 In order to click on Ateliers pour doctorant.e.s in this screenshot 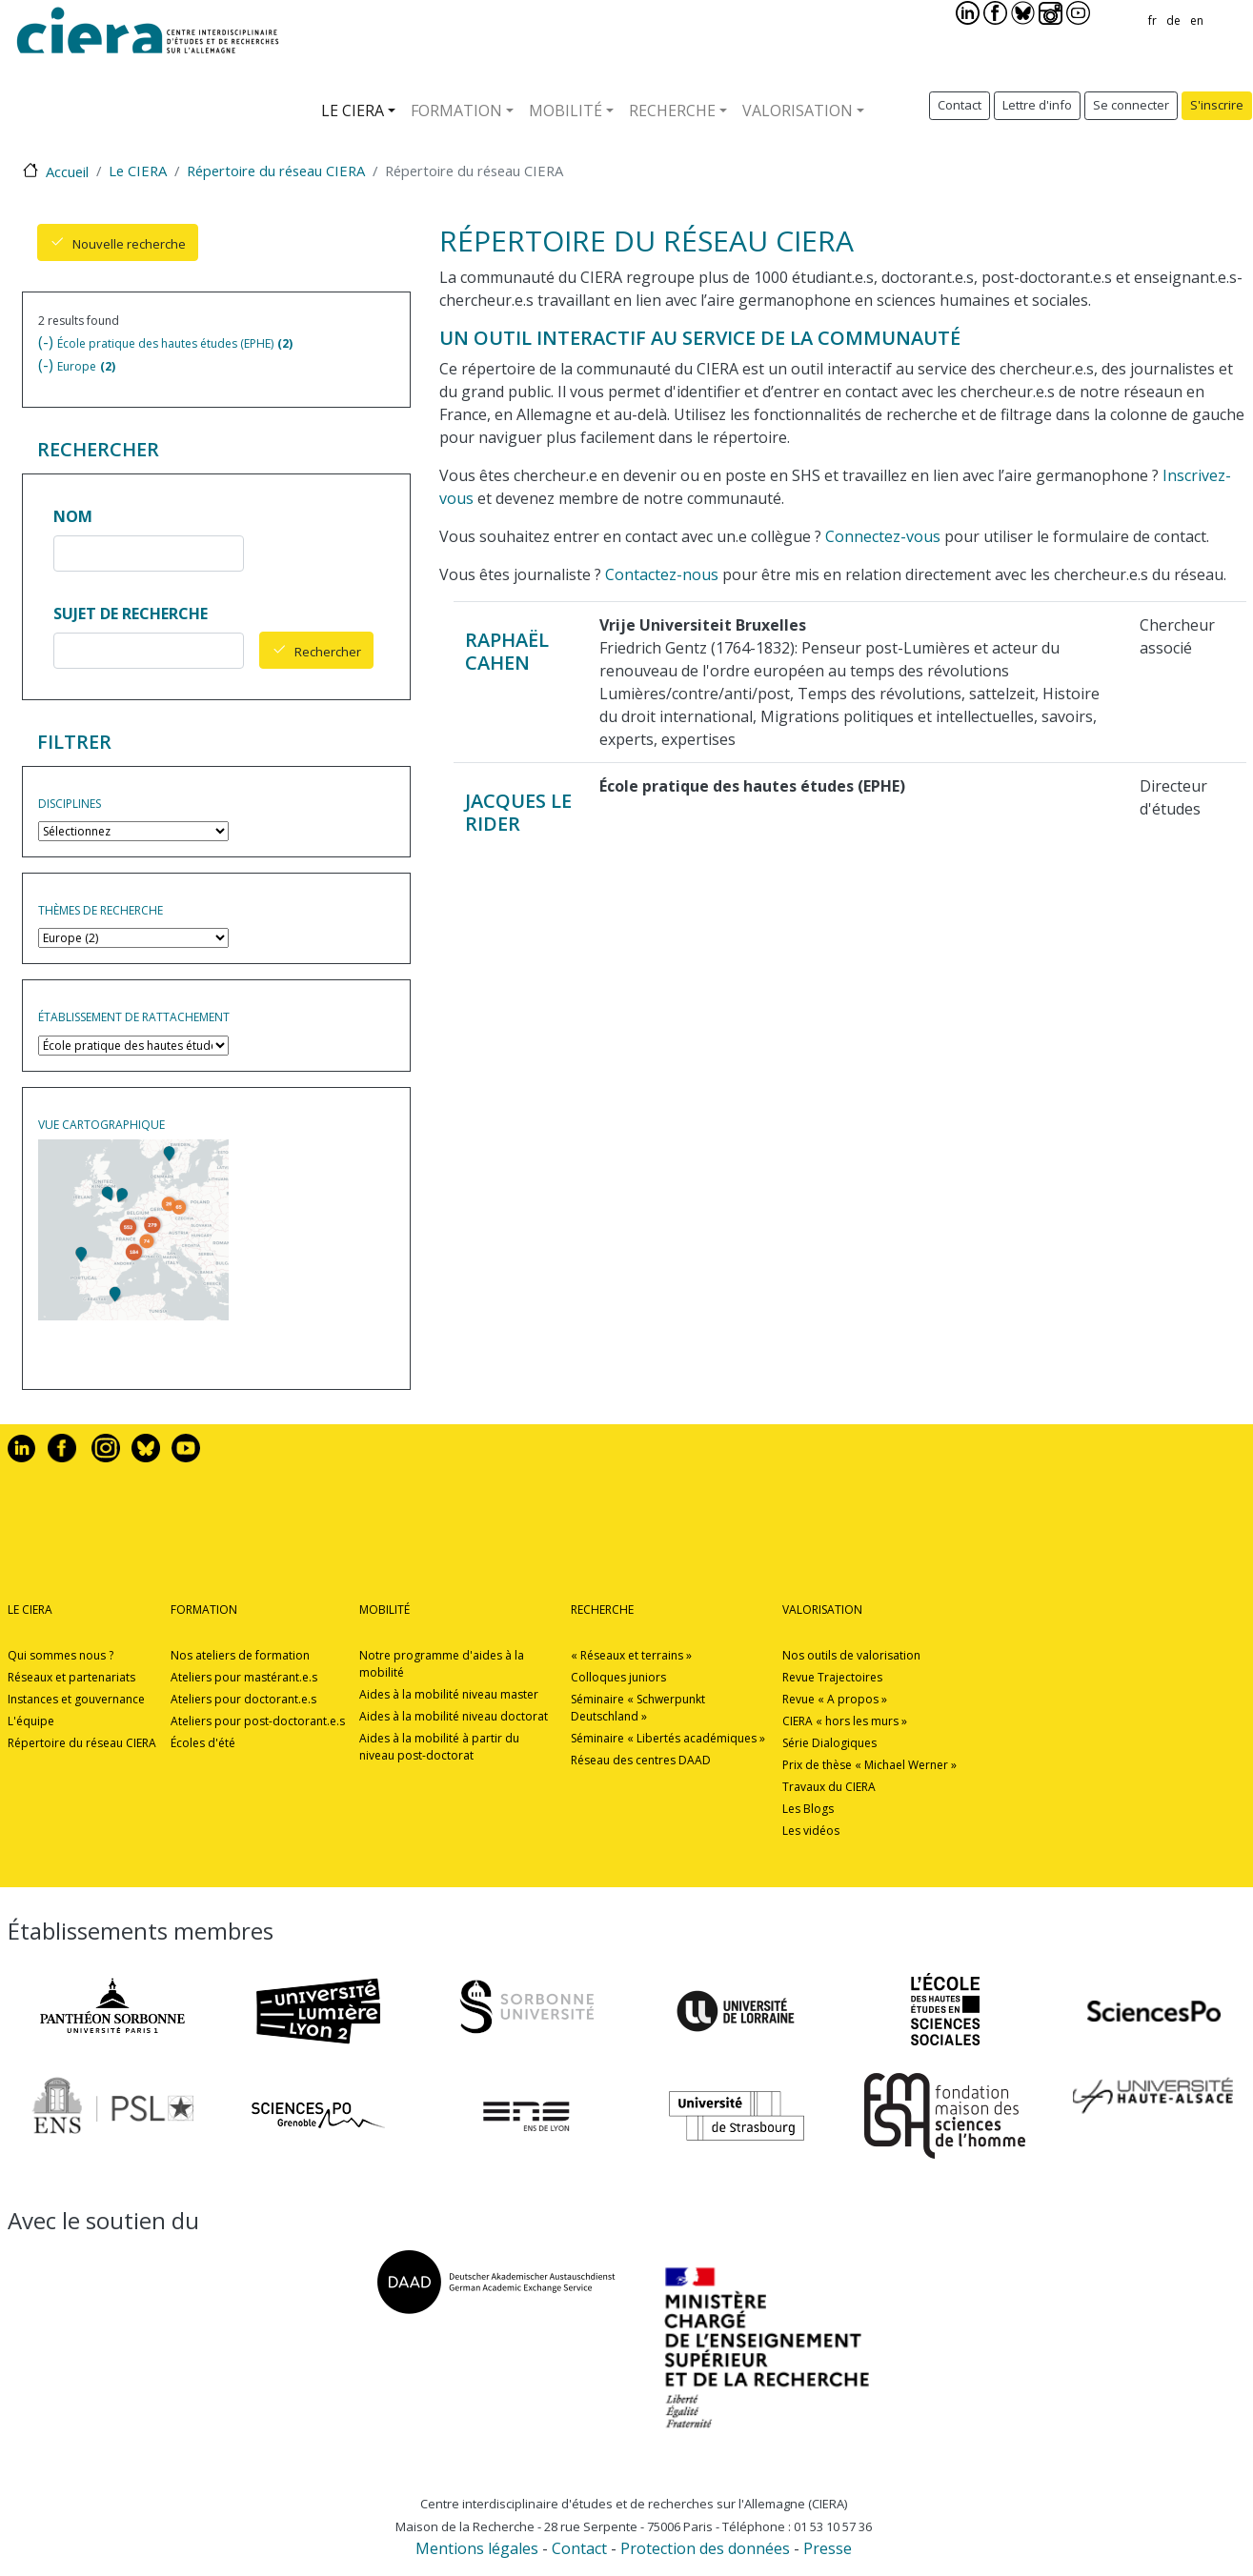, I will do `click(243, 1699)`.